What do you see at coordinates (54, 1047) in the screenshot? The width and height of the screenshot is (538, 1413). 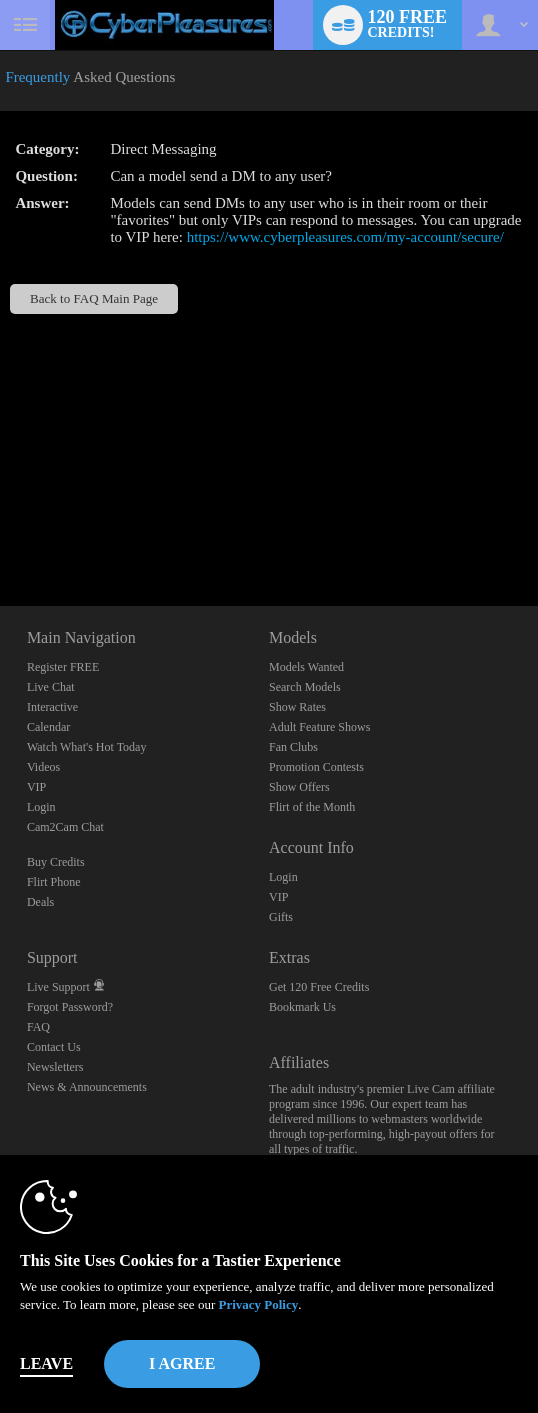 I see `Contact Us` at bounding box center [54, 1047].